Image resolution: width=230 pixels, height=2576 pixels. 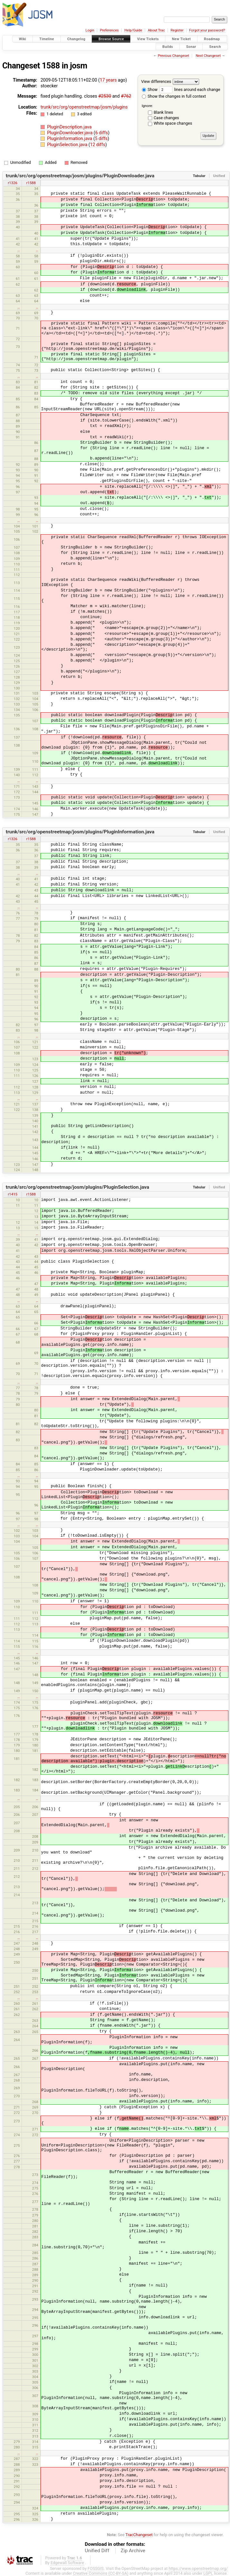 What do you see at coordinates (166, 117) in the screenshot?
I see `Case changes` at bounding box center [166, 117].